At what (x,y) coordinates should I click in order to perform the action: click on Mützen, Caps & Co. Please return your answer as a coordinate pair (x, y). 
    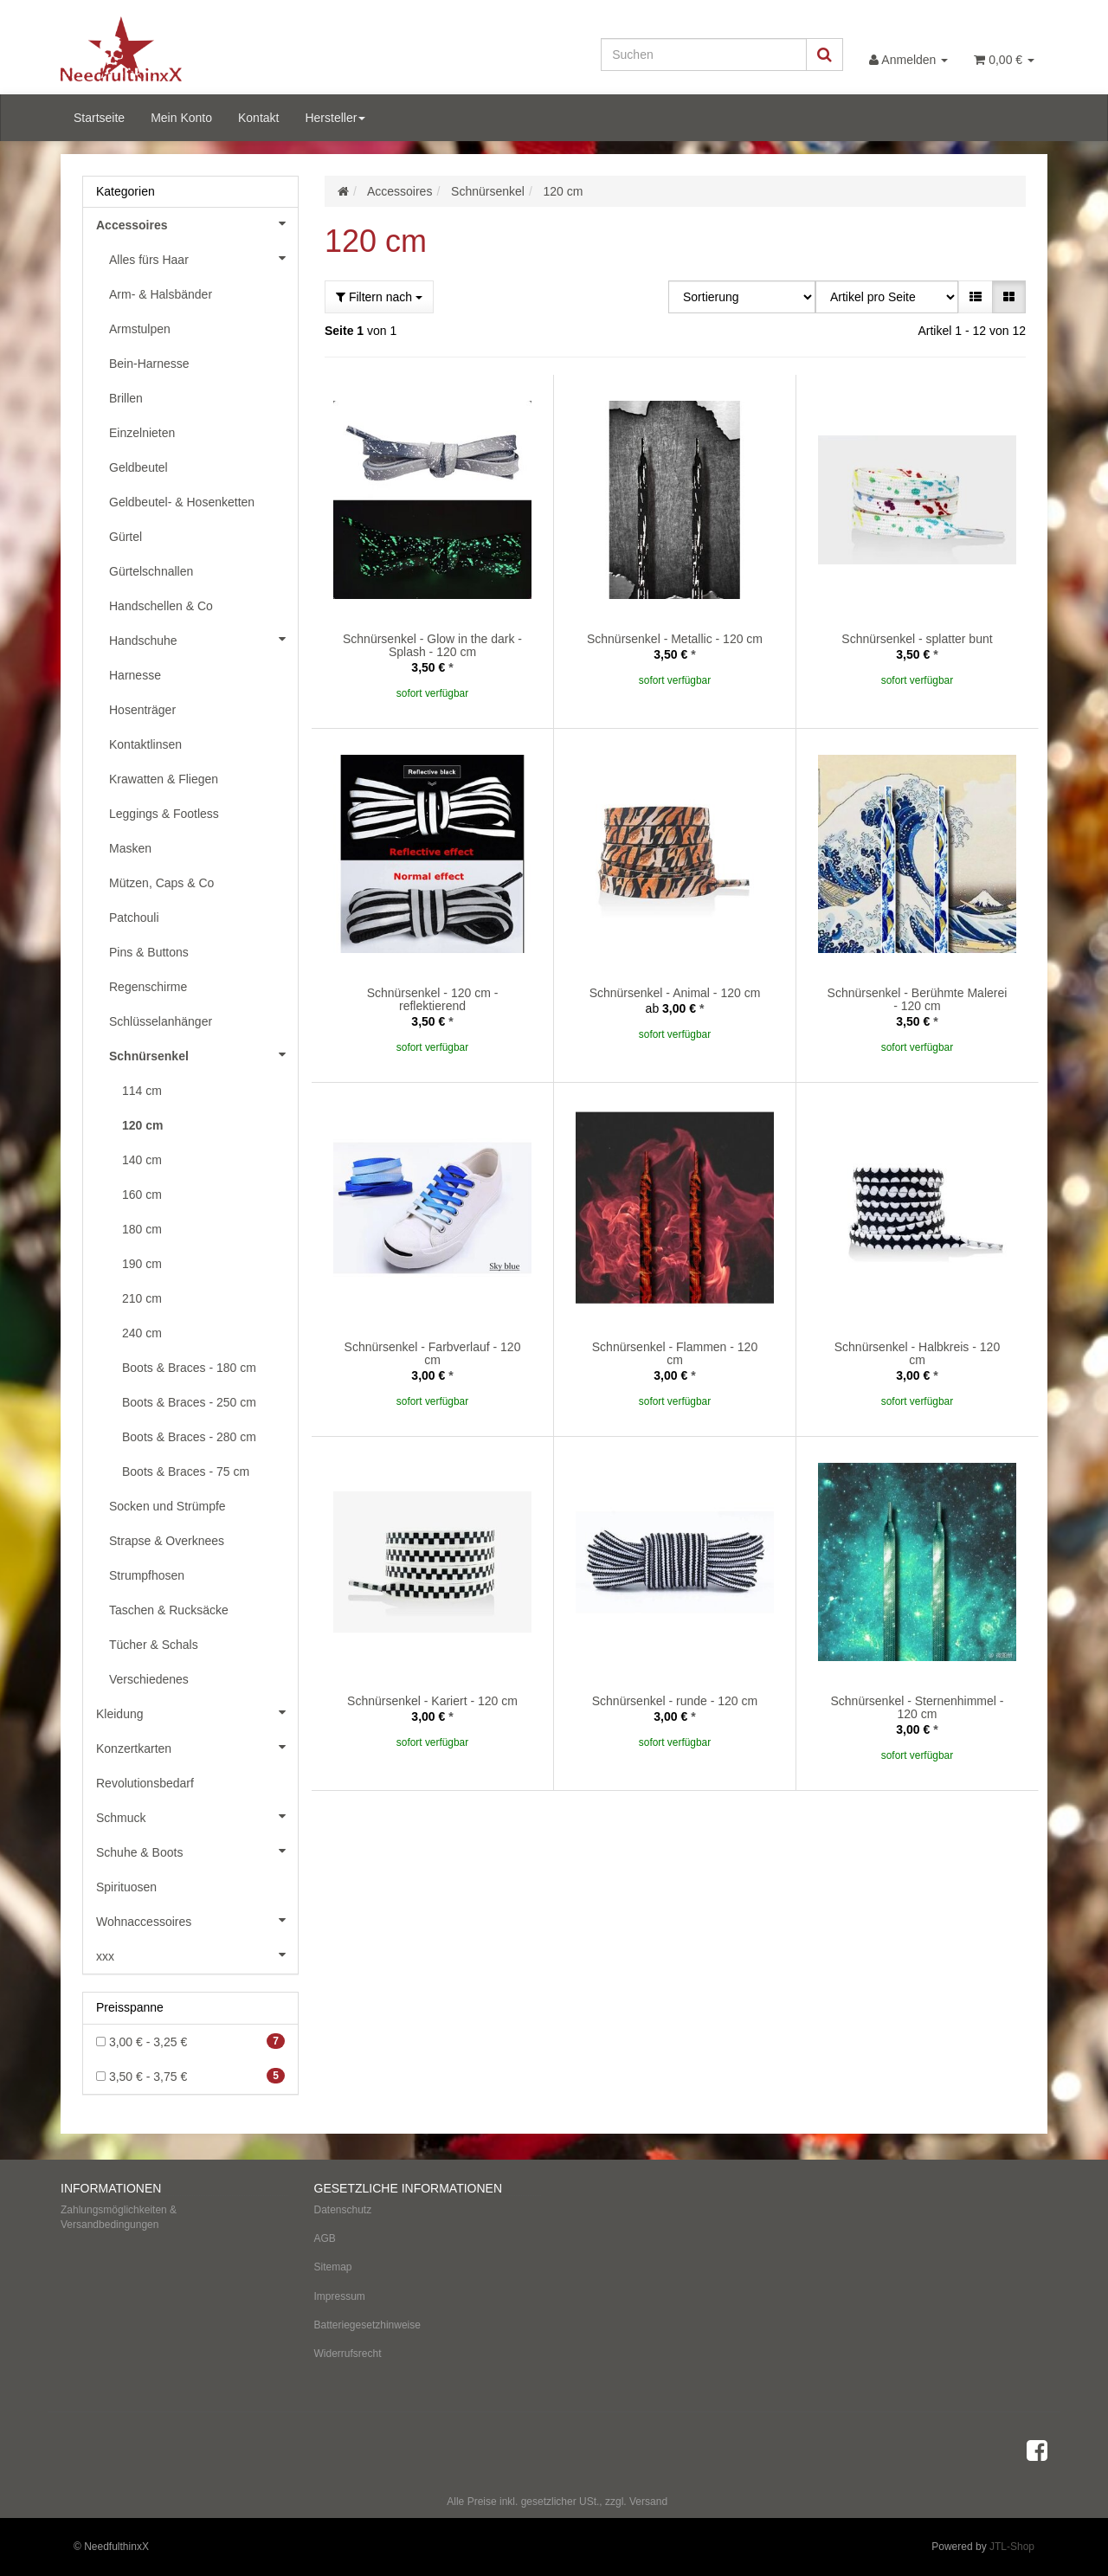
    Looking at the image, I should click on (161, 883).